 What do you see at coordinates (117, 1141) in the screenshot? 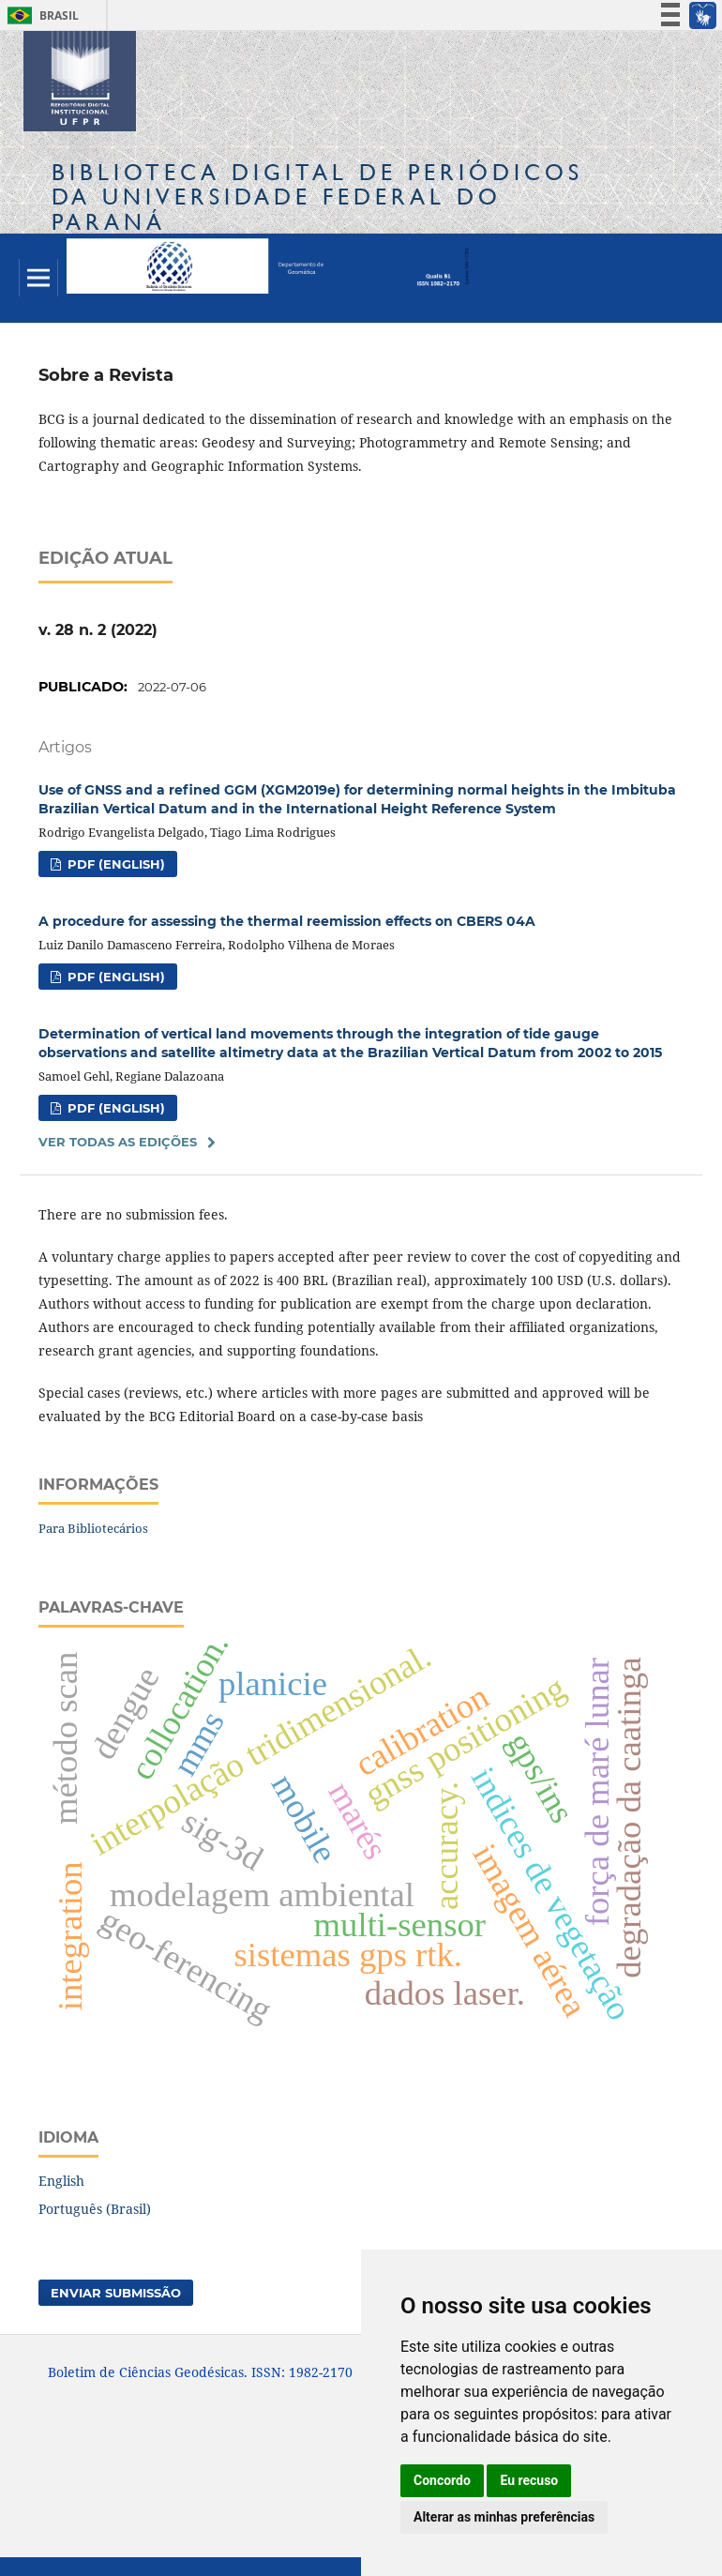
I see `Ver Todas as Edições` at bounding box center [117, 1141].